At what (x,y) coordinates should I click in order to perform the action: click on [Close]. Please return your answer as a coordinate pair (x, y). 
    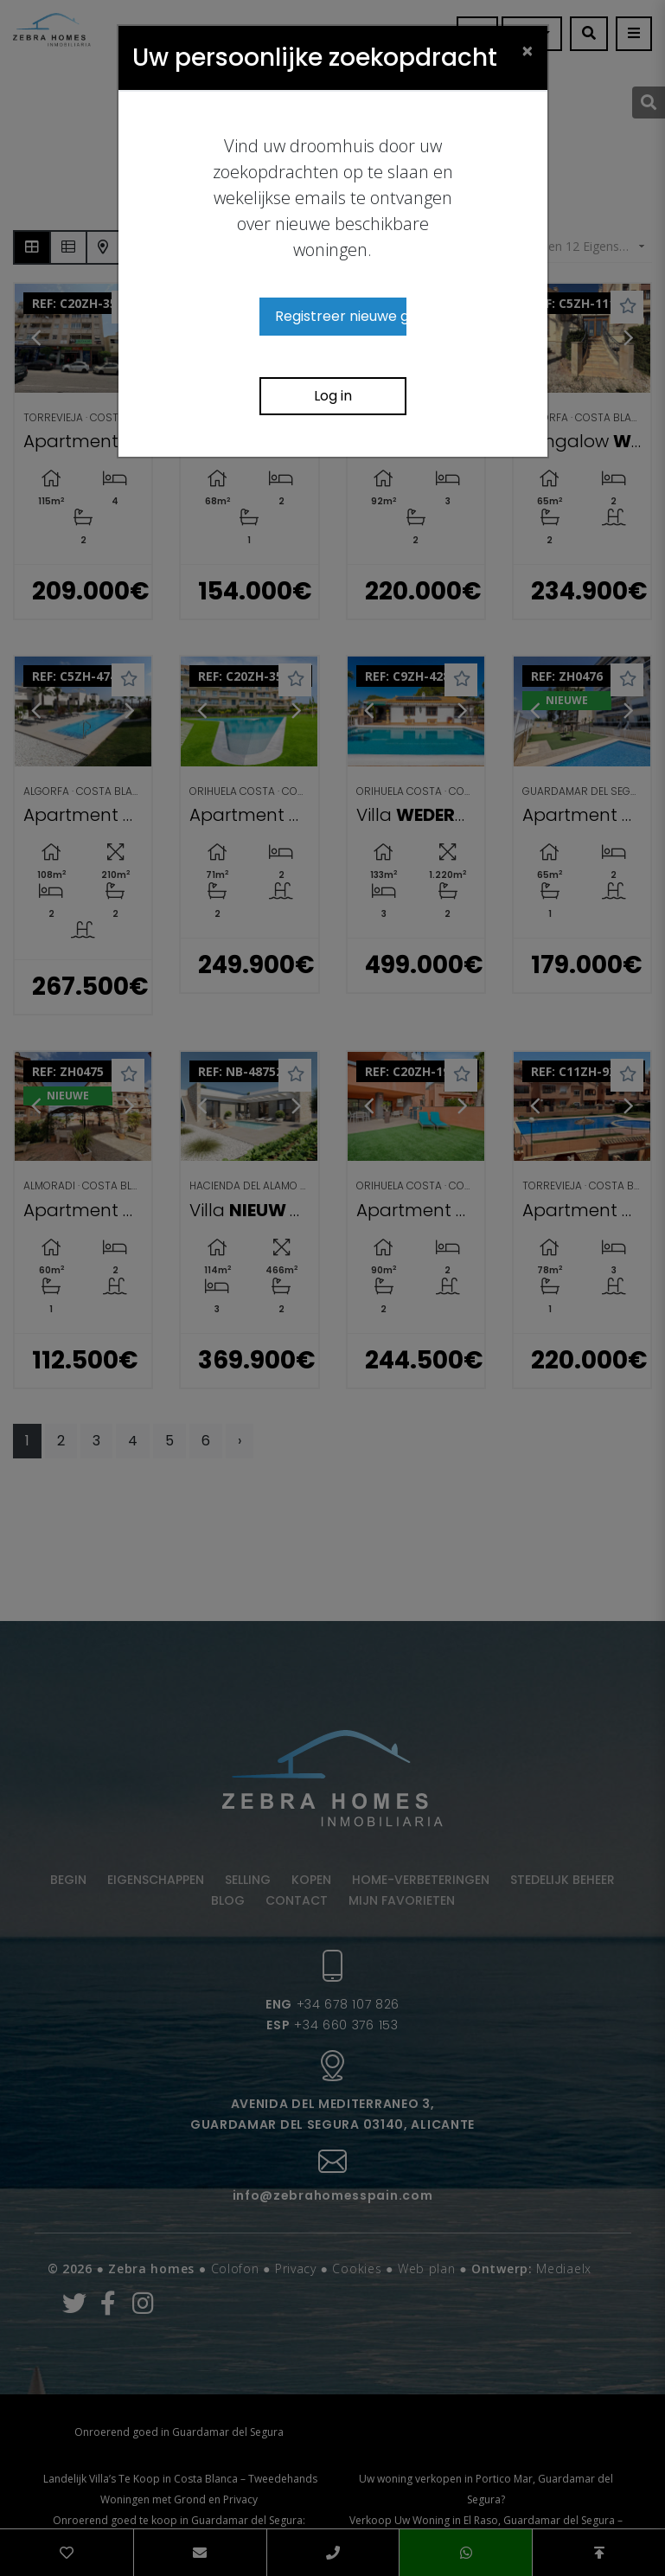
    Looking at the image, I should click on (527, 50).